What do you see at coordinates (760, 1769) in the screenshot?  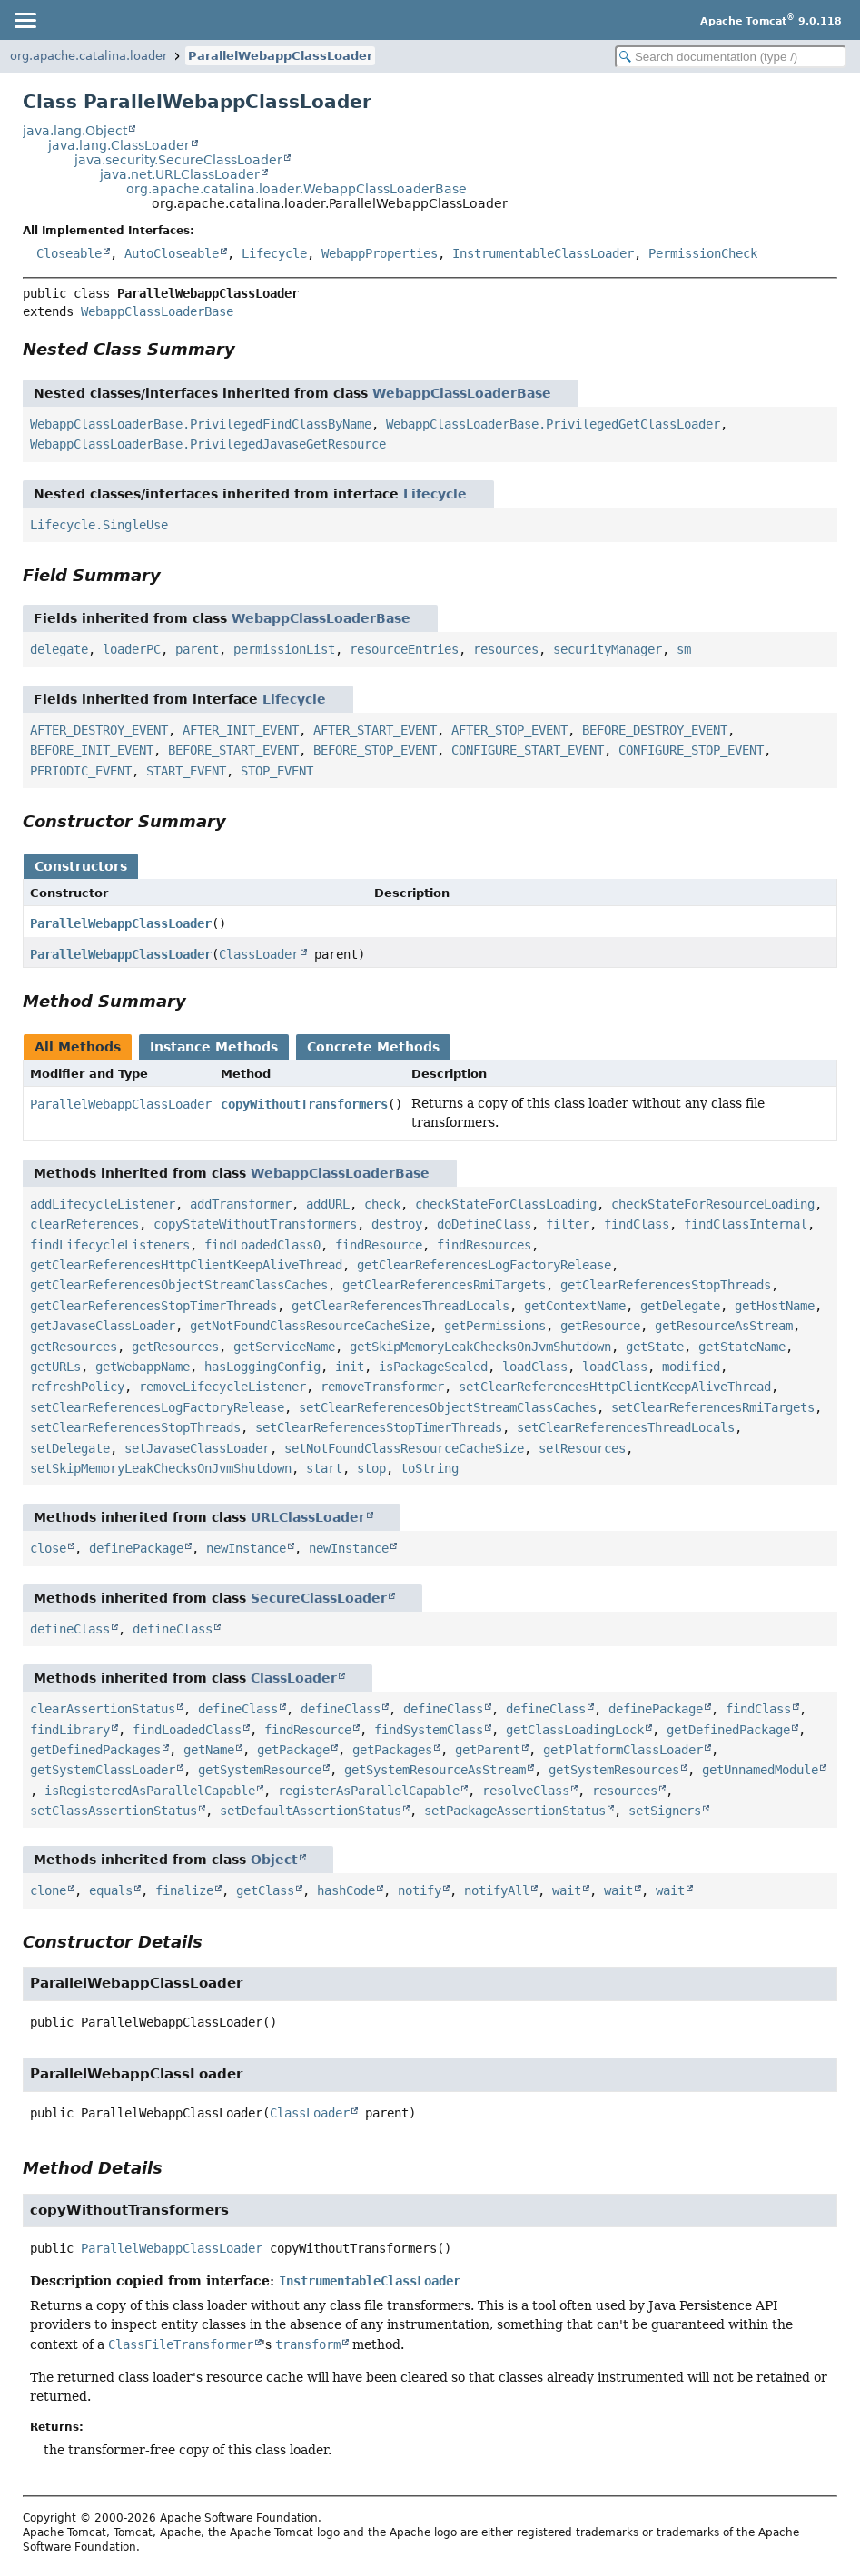 I see `getUnnamedModule` at bounding box center [760, 1769].